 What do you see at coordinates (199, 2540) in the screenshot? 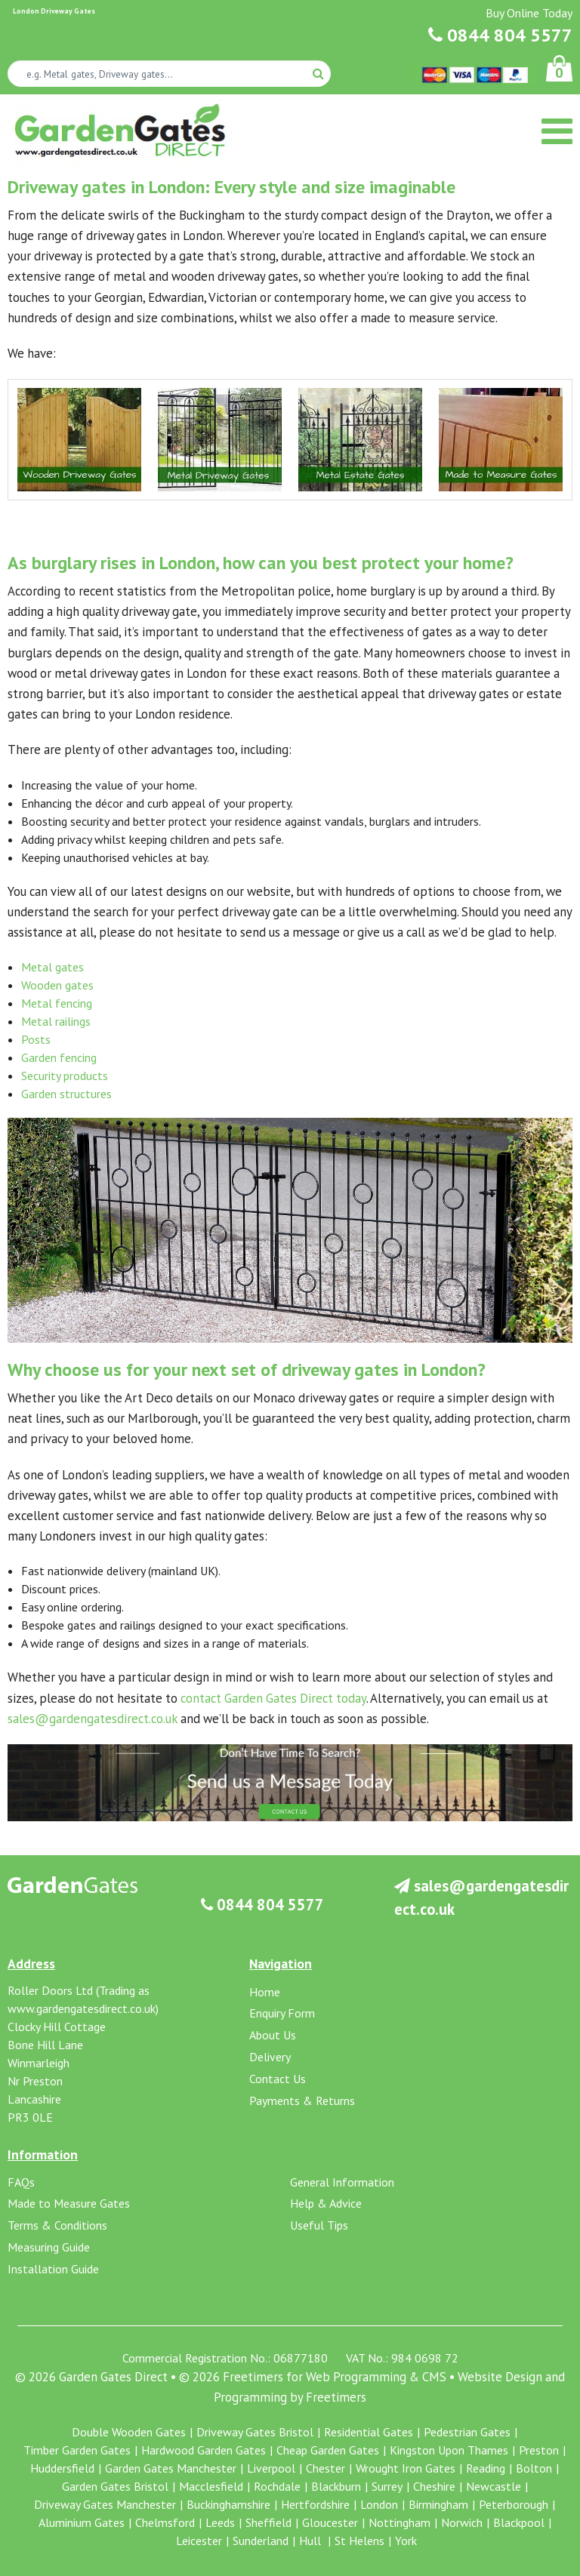
I see `Leicester` at bounding box center [199, 2540].